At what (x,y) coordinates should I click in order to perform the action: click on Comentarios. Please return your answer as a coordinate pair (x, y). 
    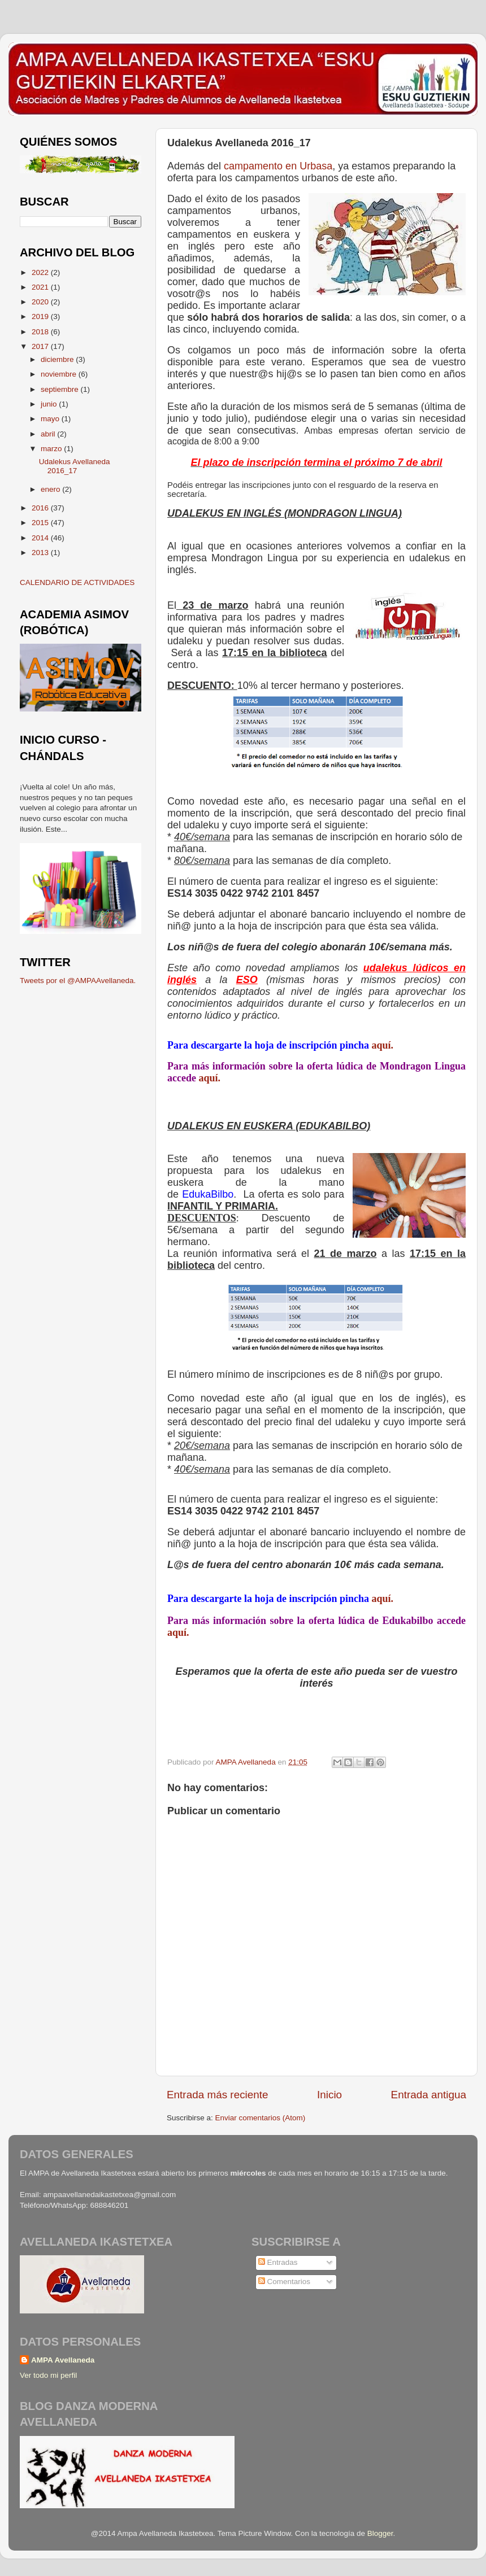
    Looking at the image, I should click on (284, 2281).